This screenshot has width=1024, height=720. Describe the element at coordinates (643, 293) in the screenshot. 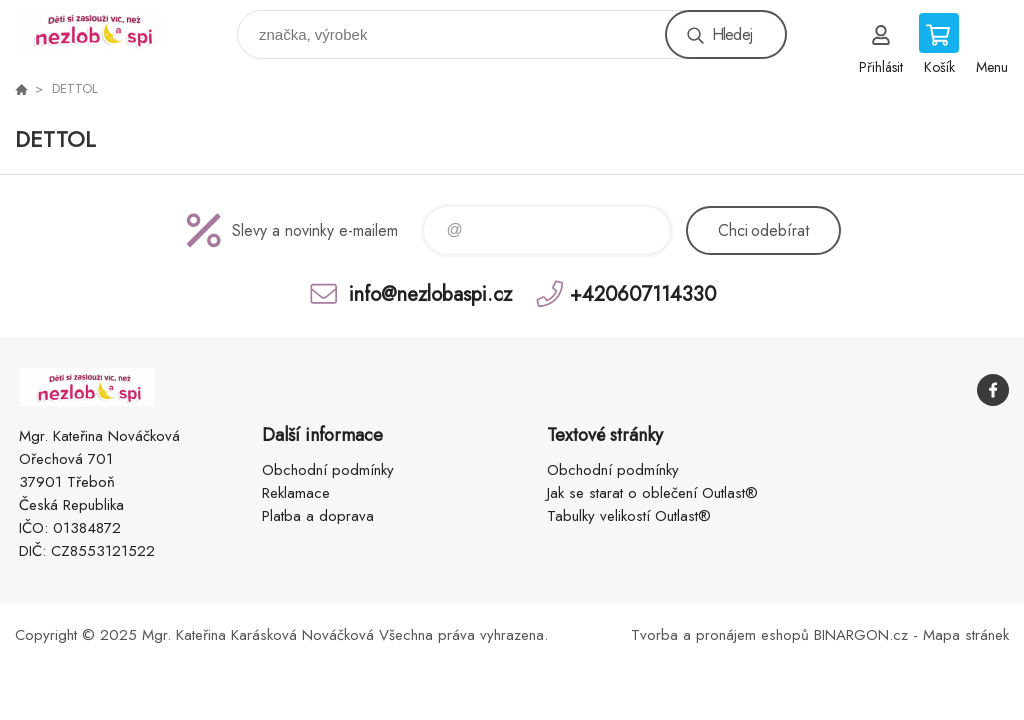

I see `+420607114330` at that location.